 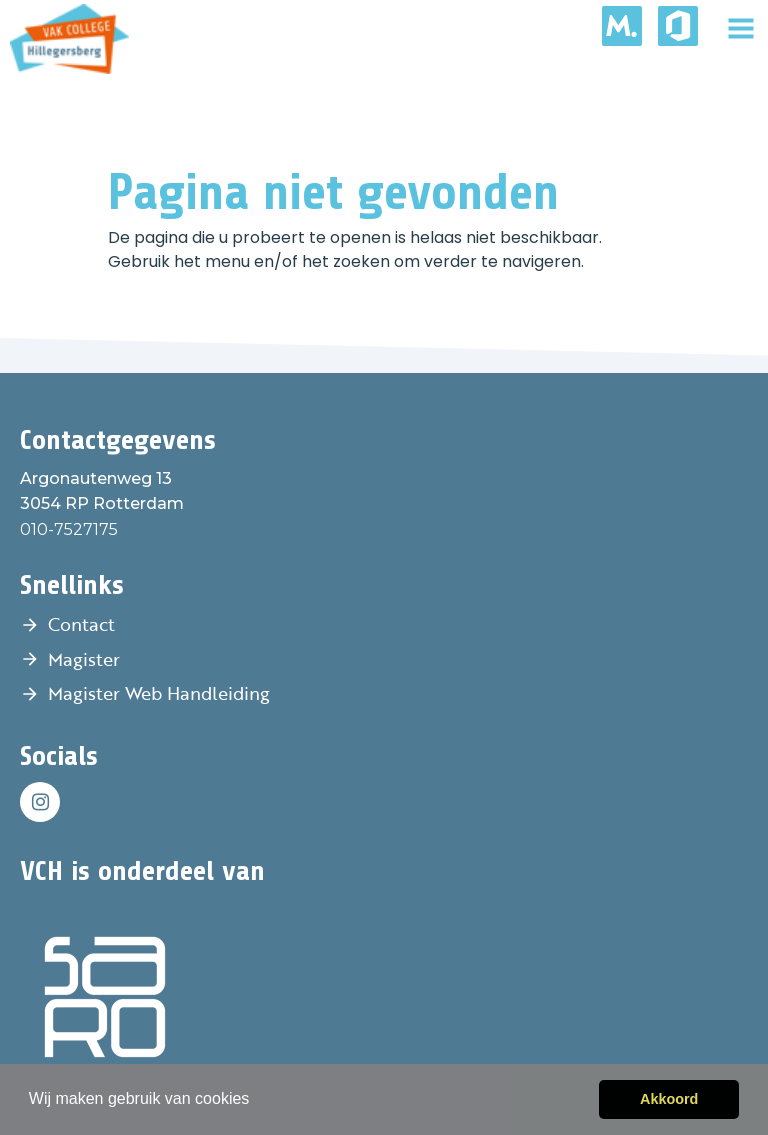 I want to click on Akkoord [button], so click(x=669, y=1099).